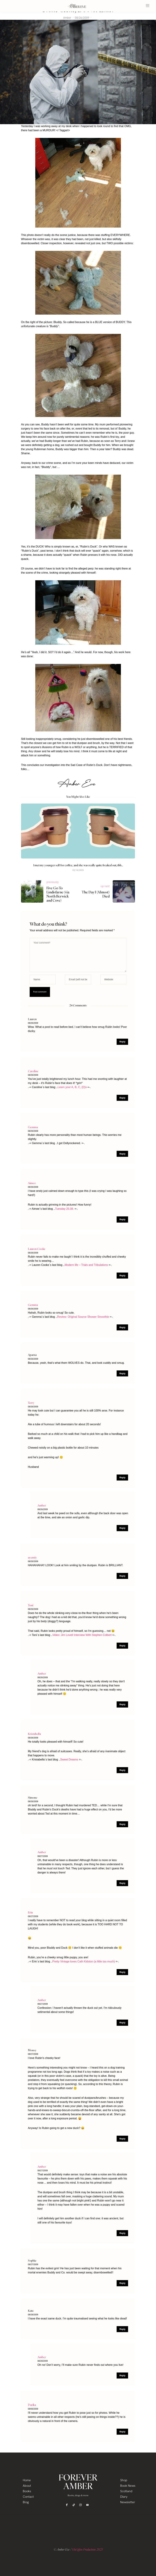  Describe the element at coordinates (74, 2505) in the screenshot. I see `[icon-tiktok]` at that location.